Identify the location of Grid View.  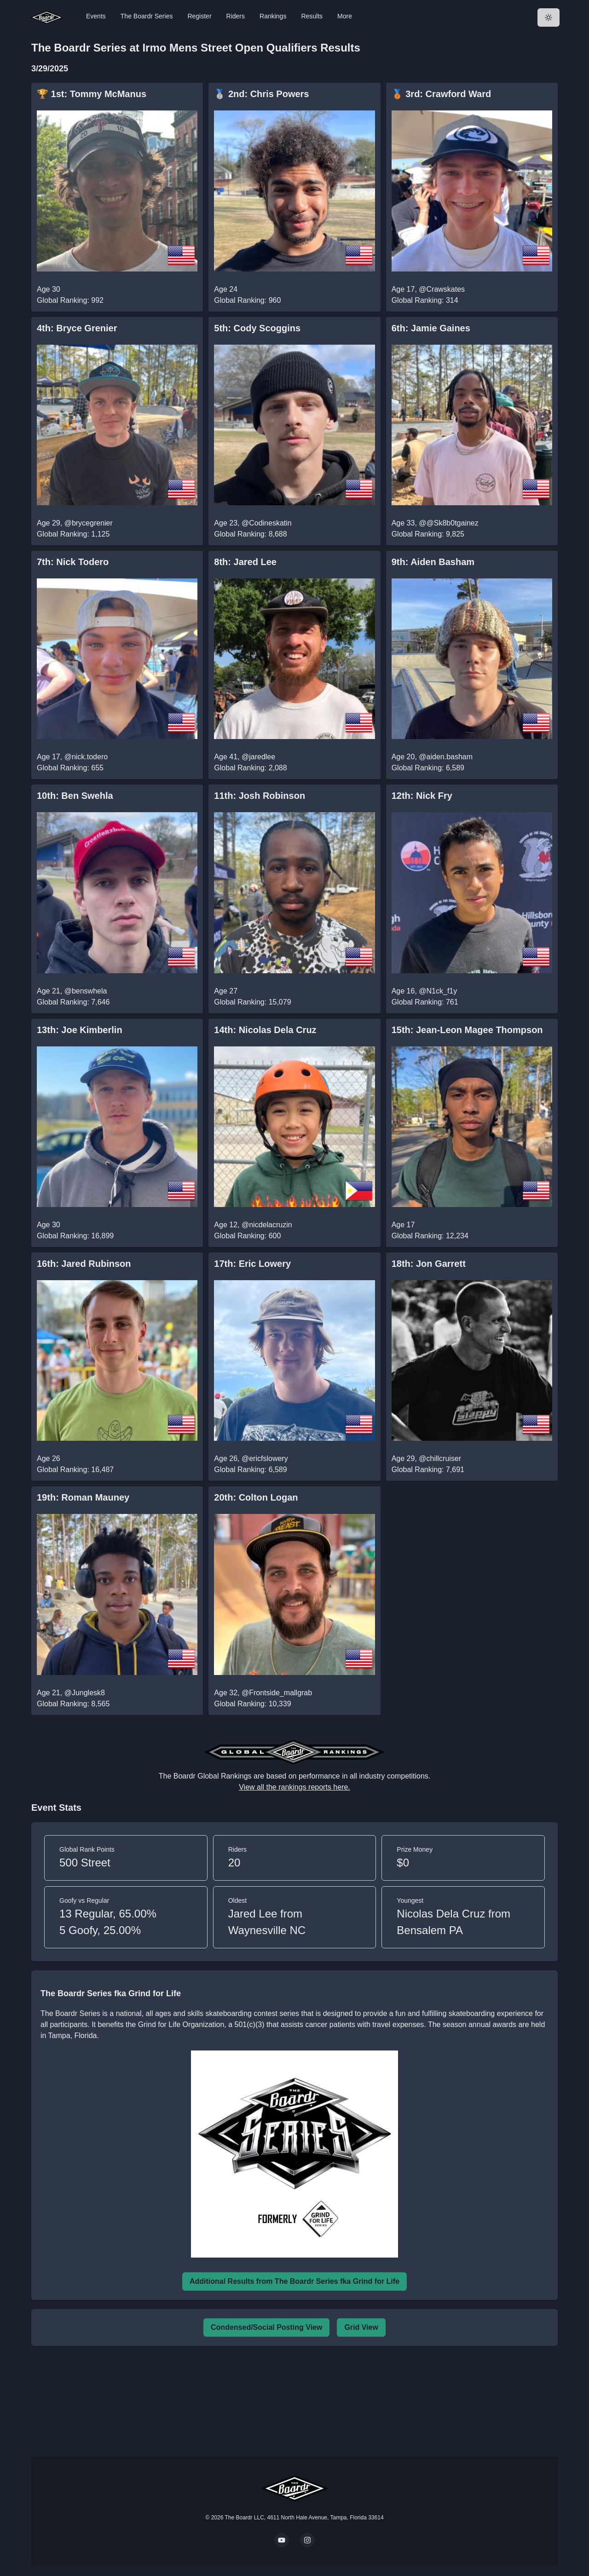
(361, 2327).